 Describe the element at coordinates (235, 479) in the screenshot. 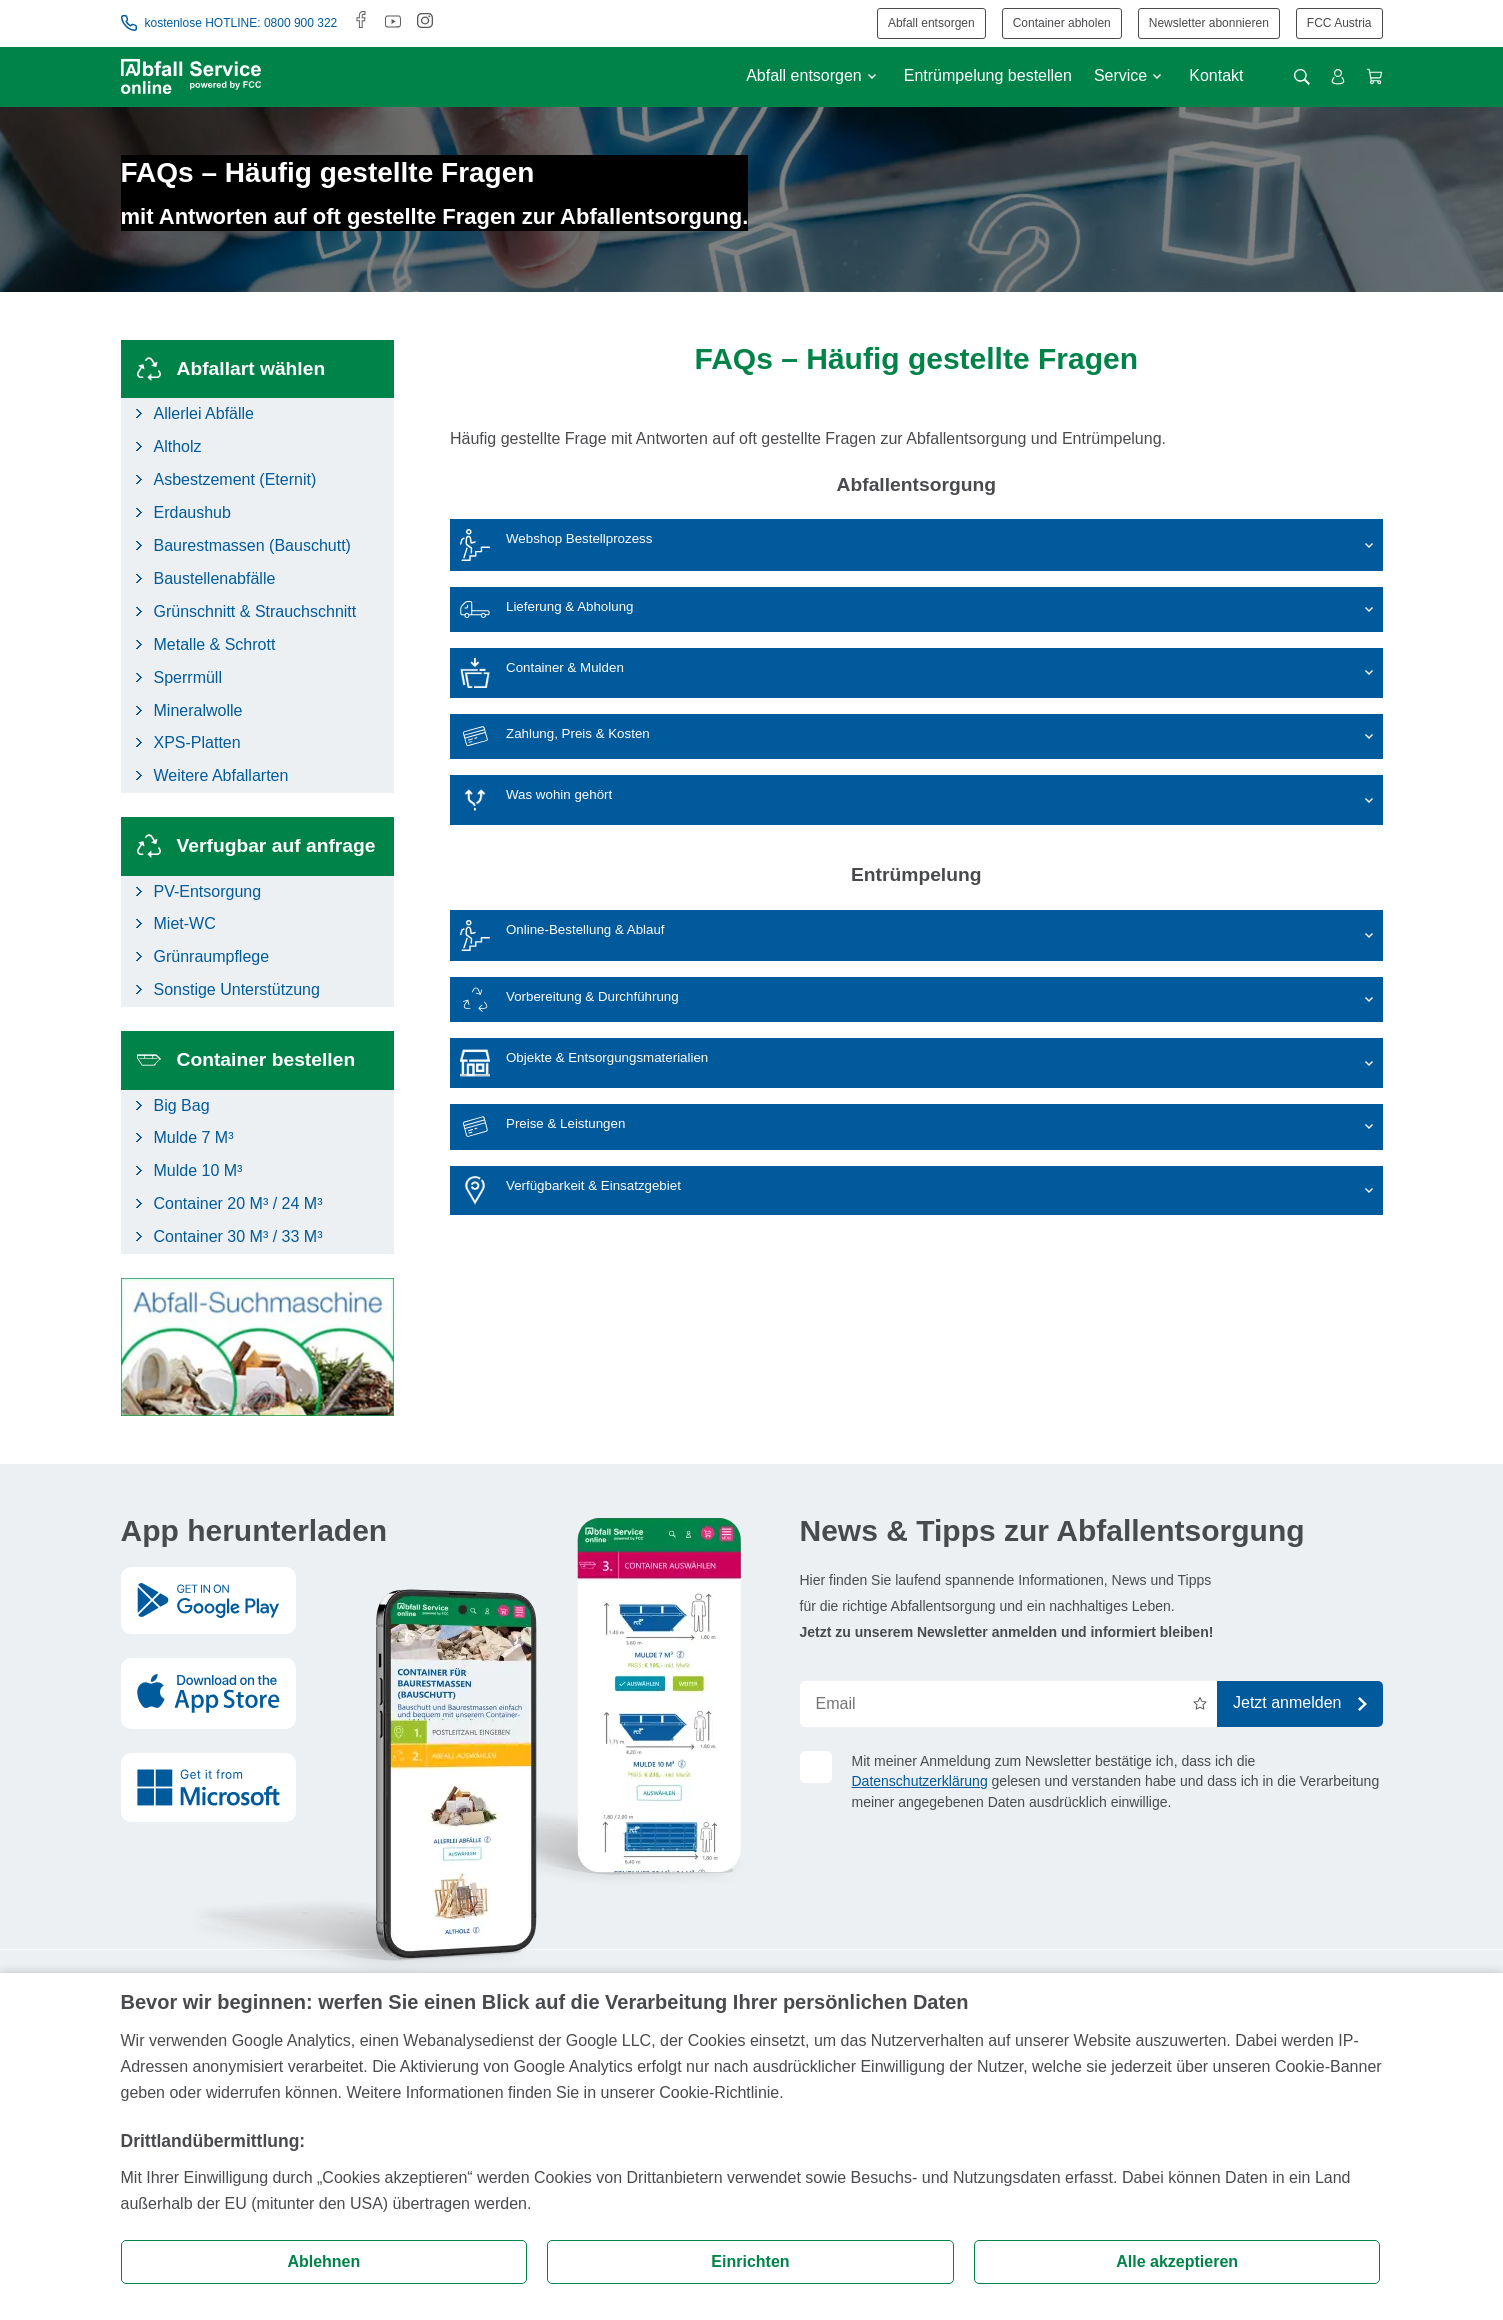

I see `Asbestzement (Eternit)` at that location.